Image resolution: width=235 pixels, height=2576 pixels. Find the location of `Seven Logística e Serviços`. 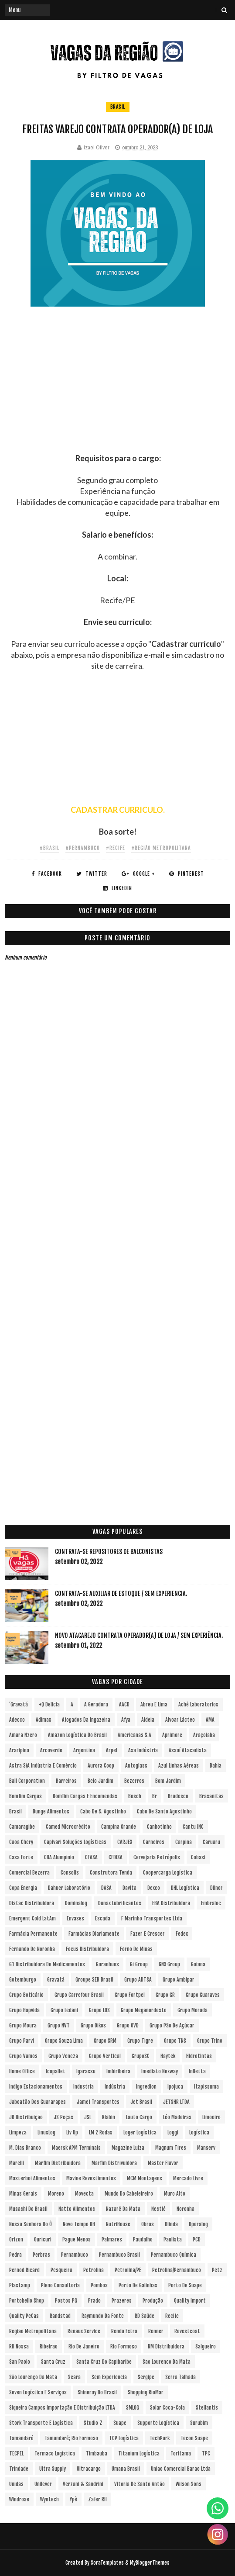

Seven Logística e Serviços is located at coordinates (38, 2392).